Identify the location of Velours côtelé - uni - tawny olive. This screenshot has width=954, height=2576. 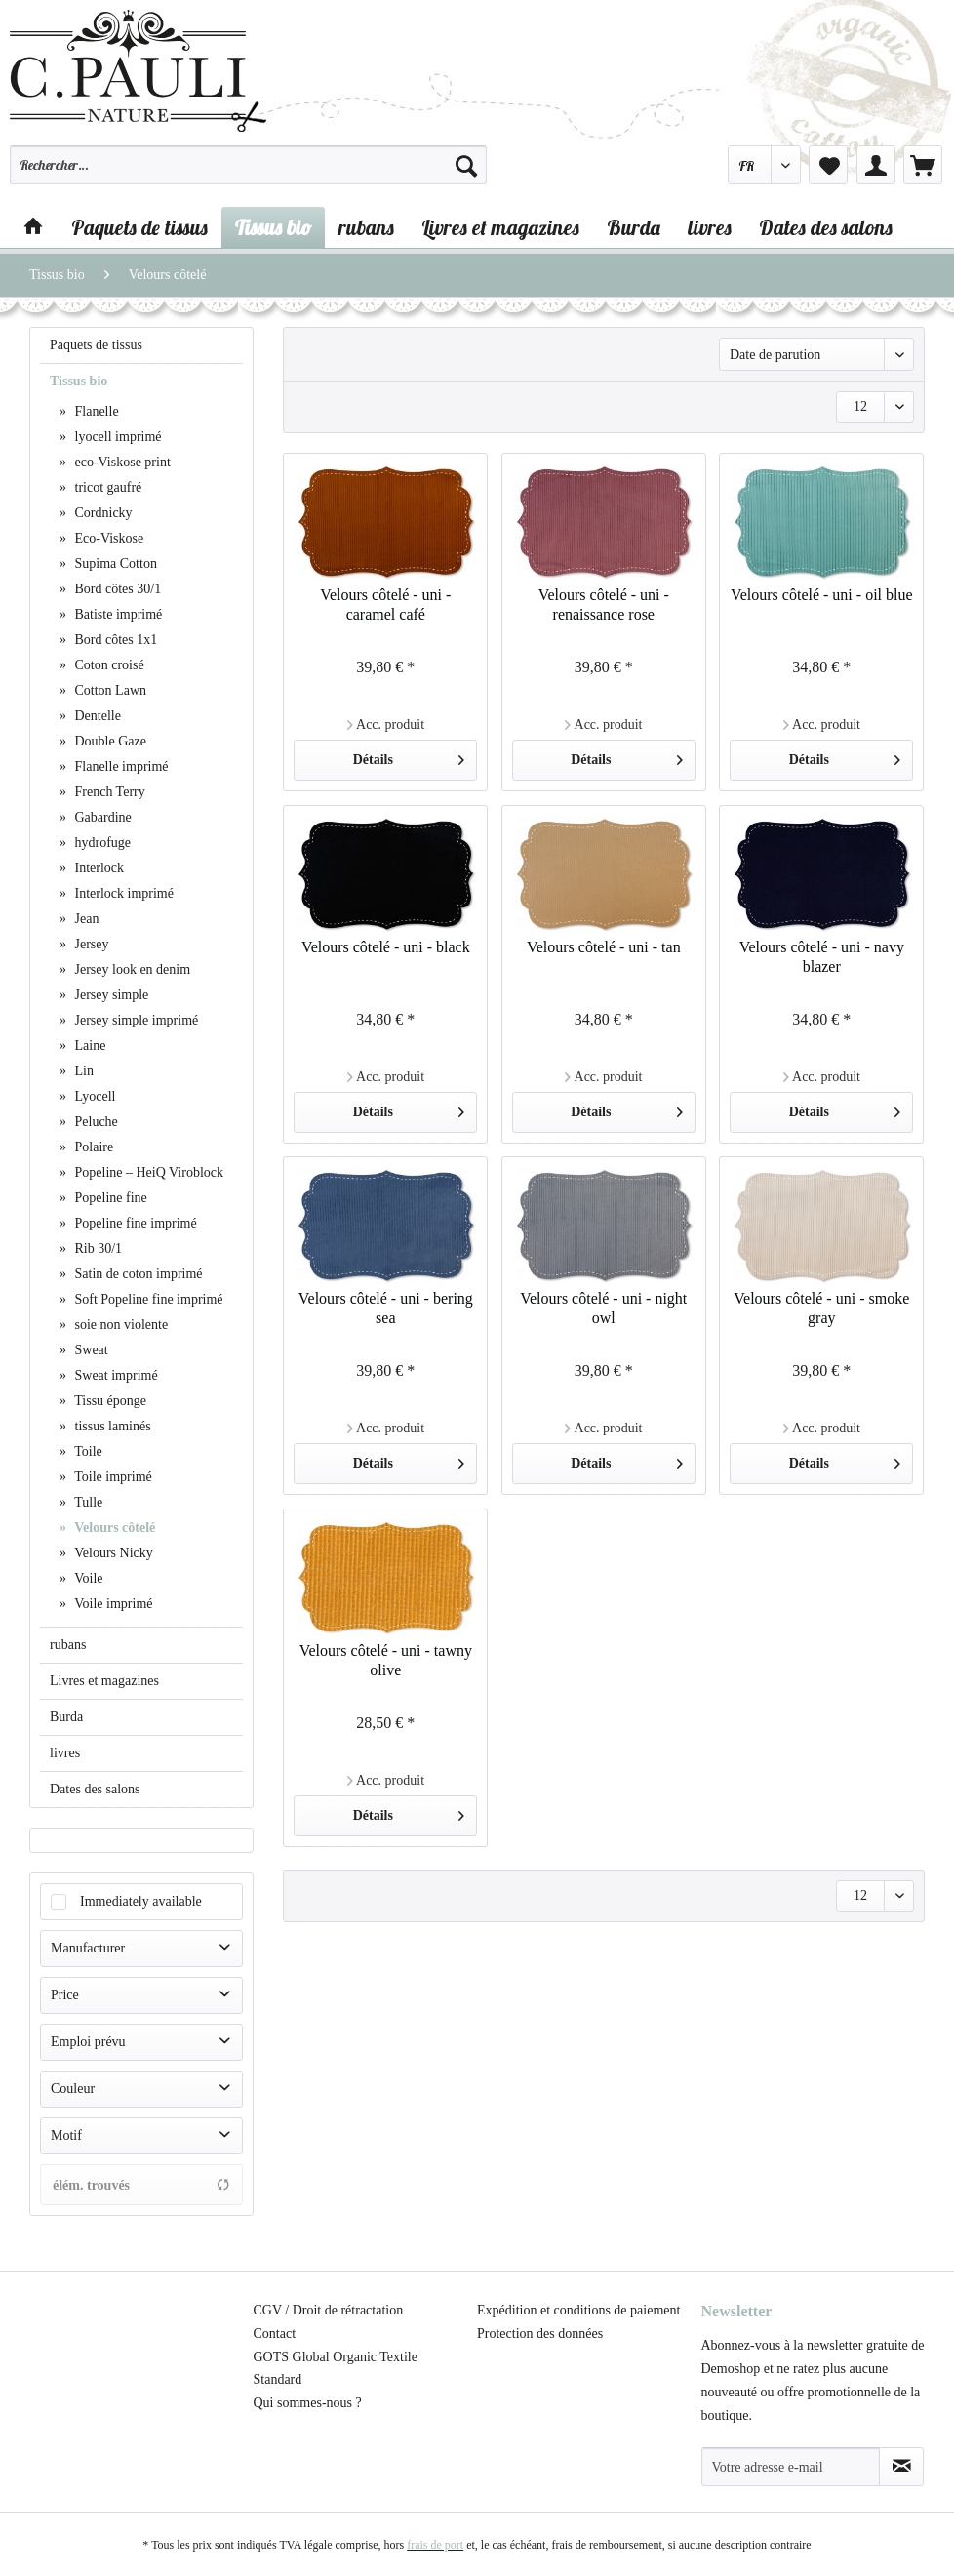
(385, 1660).